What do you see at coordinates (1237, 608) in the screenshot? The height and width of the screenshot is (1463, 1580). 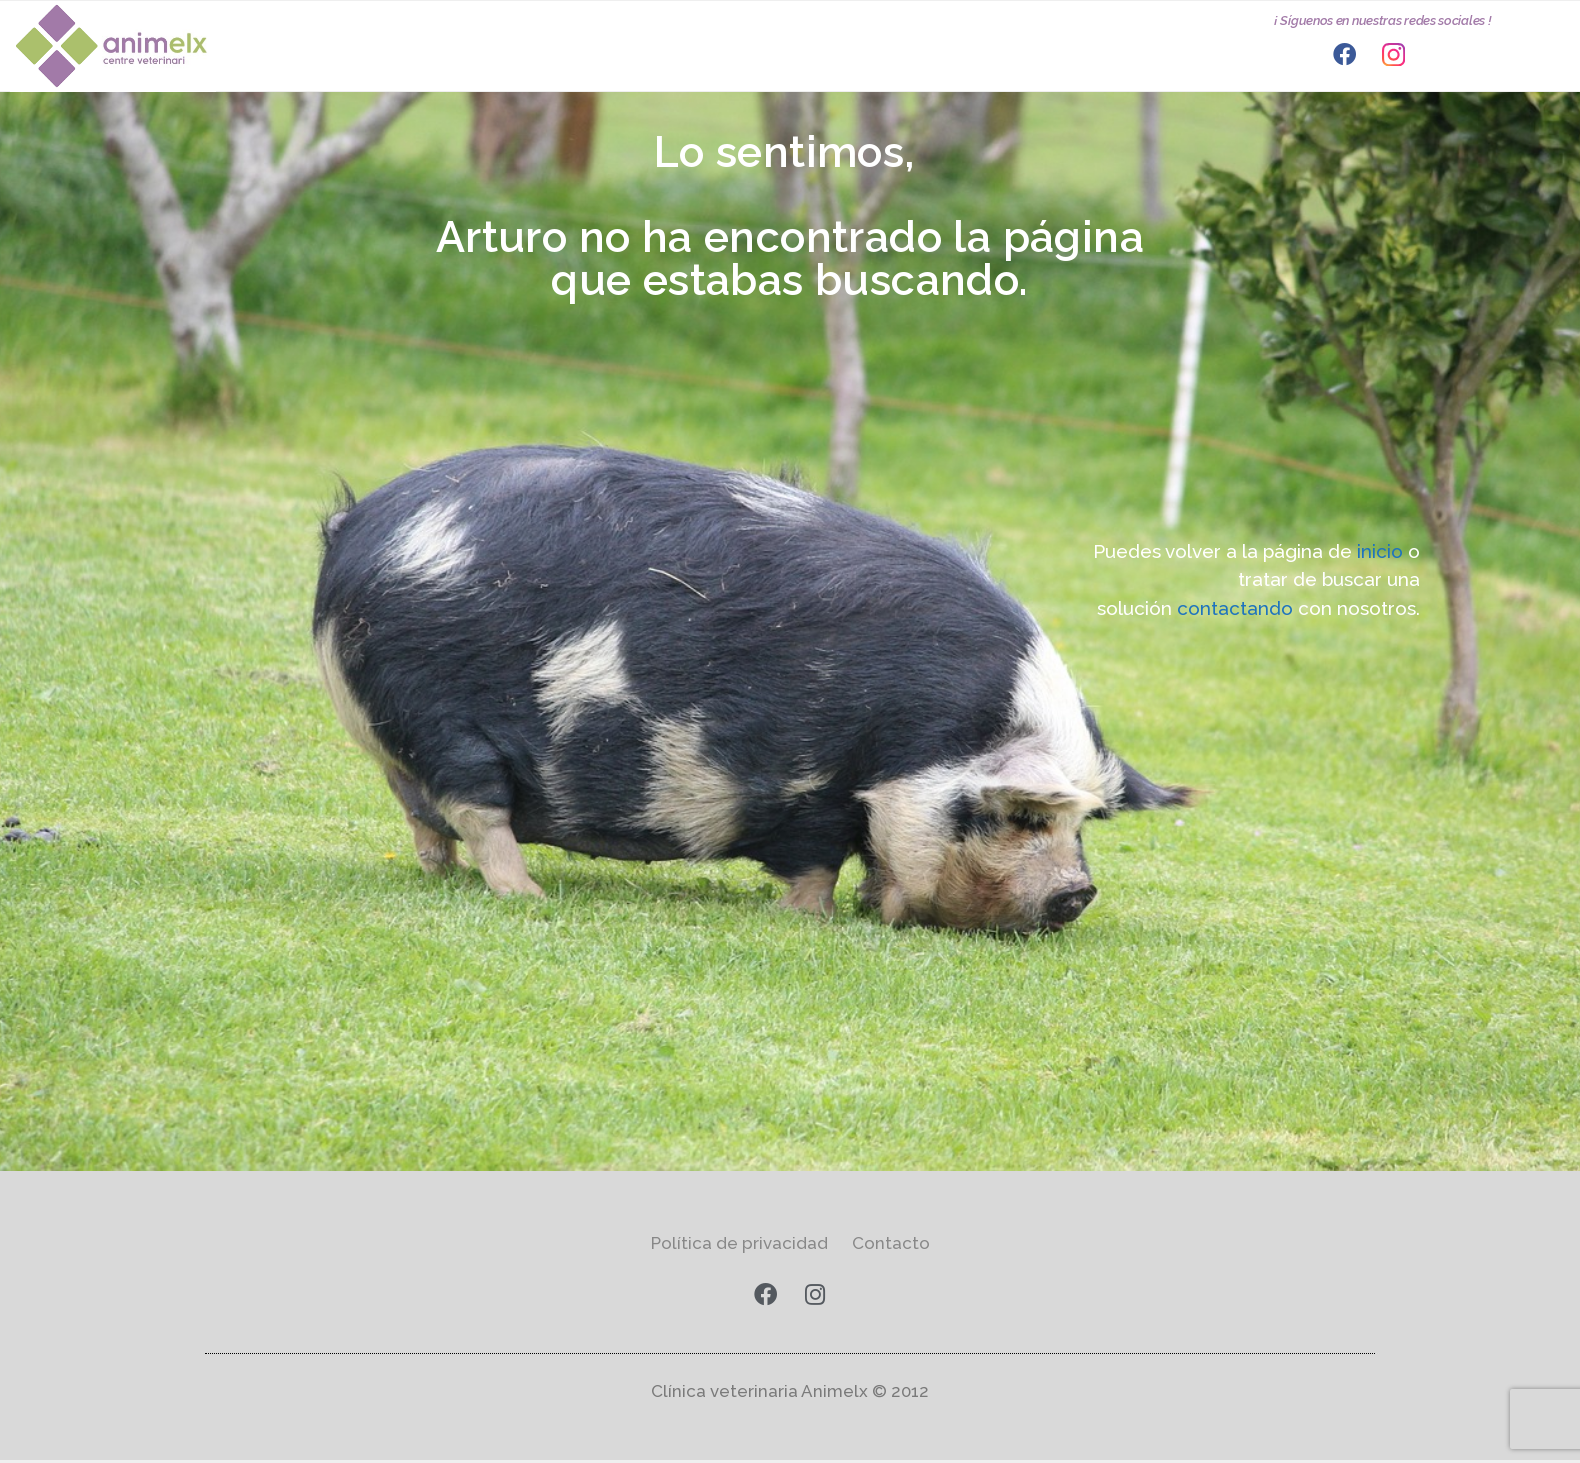 I see `contactando` at bounding box center [1237, 608].